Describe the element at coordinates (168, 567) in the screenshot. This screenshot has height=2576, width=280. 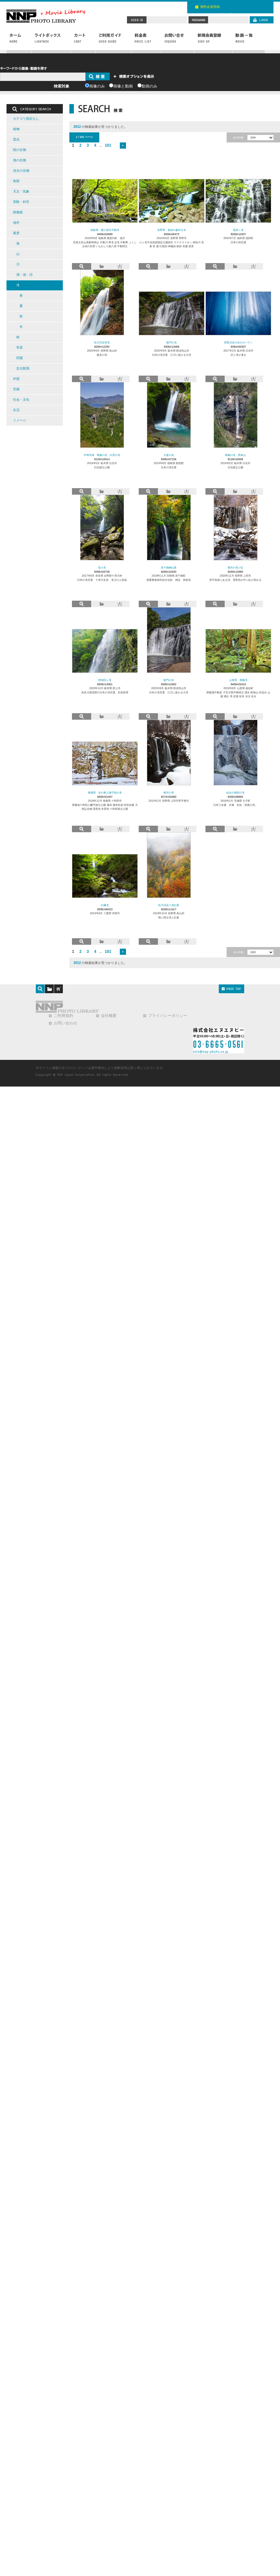
I see `高千穂峡紅葉` at that location.